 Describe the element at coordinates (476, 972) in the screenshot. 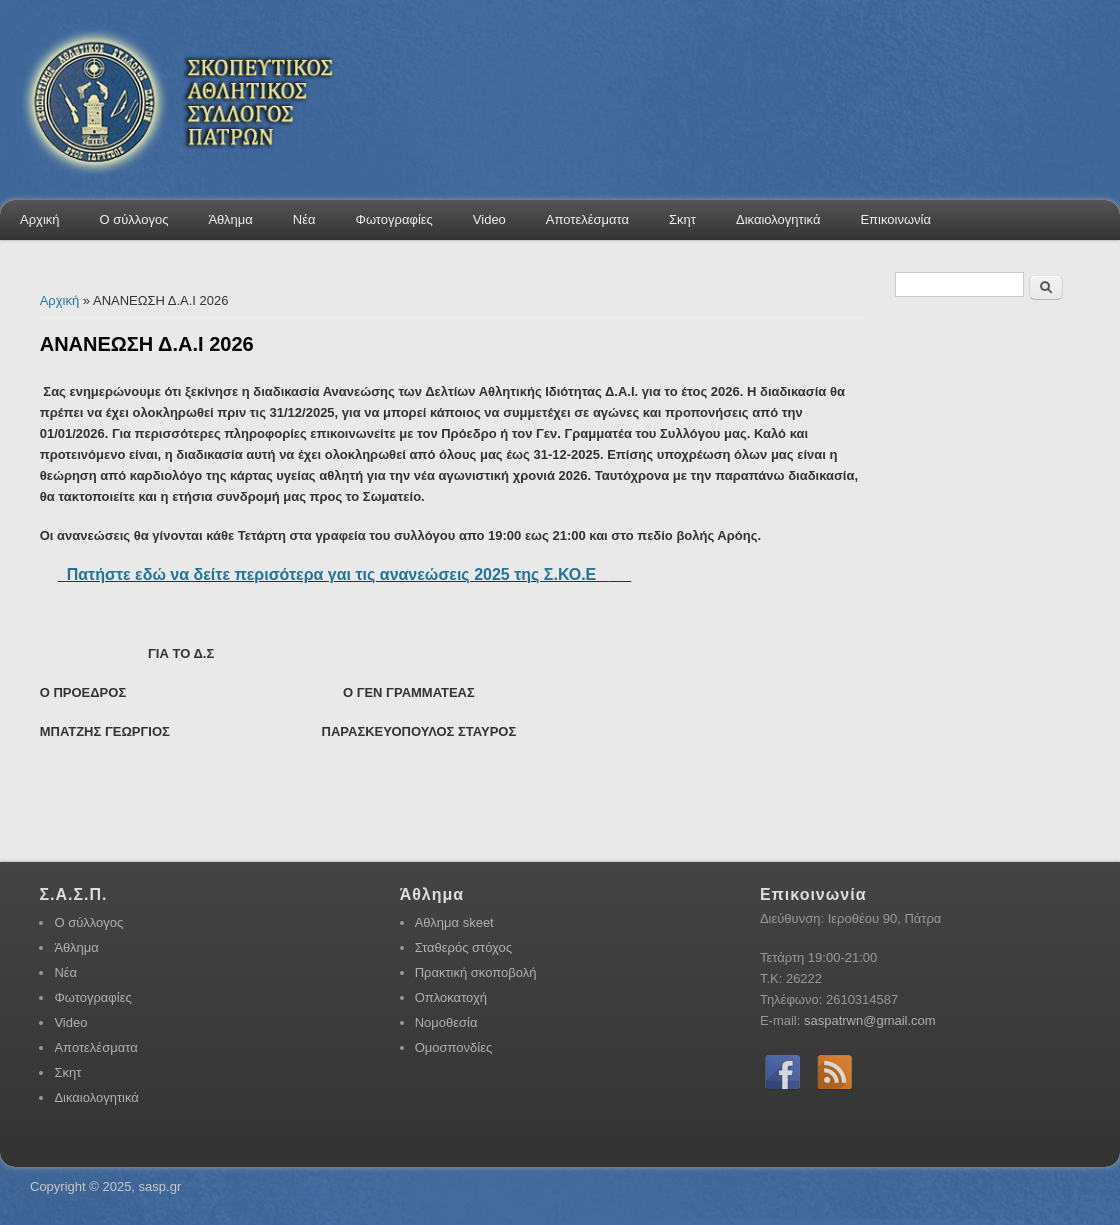

I see `Πρακτική σκοποβολή` at that location.